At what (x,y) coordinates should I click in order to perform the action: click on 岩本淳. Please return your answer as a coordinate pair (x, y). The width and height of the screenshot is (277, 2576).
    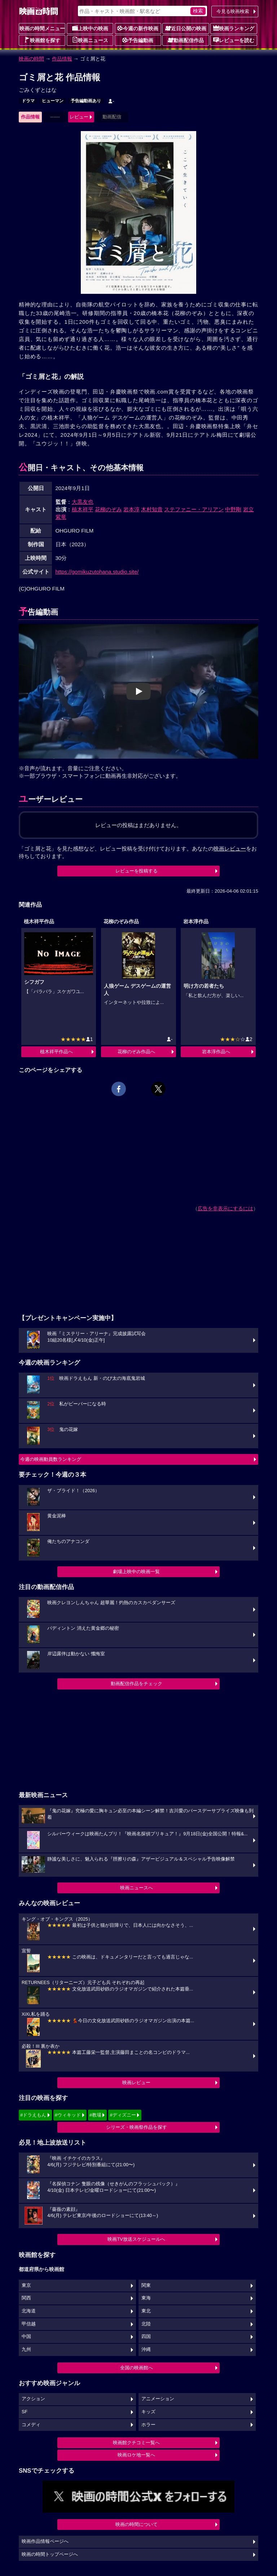
    Looking at the image, I should click on (131, 509).